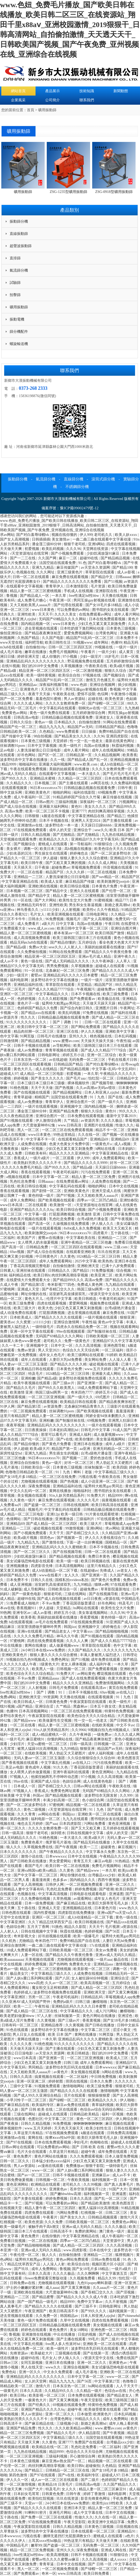 Image resolution: width=140 pixels, height=2576 pixels. Describe the element at coordinates (107, 1374) in the screenshot. I see `亚洲最大成人网站` at that location.